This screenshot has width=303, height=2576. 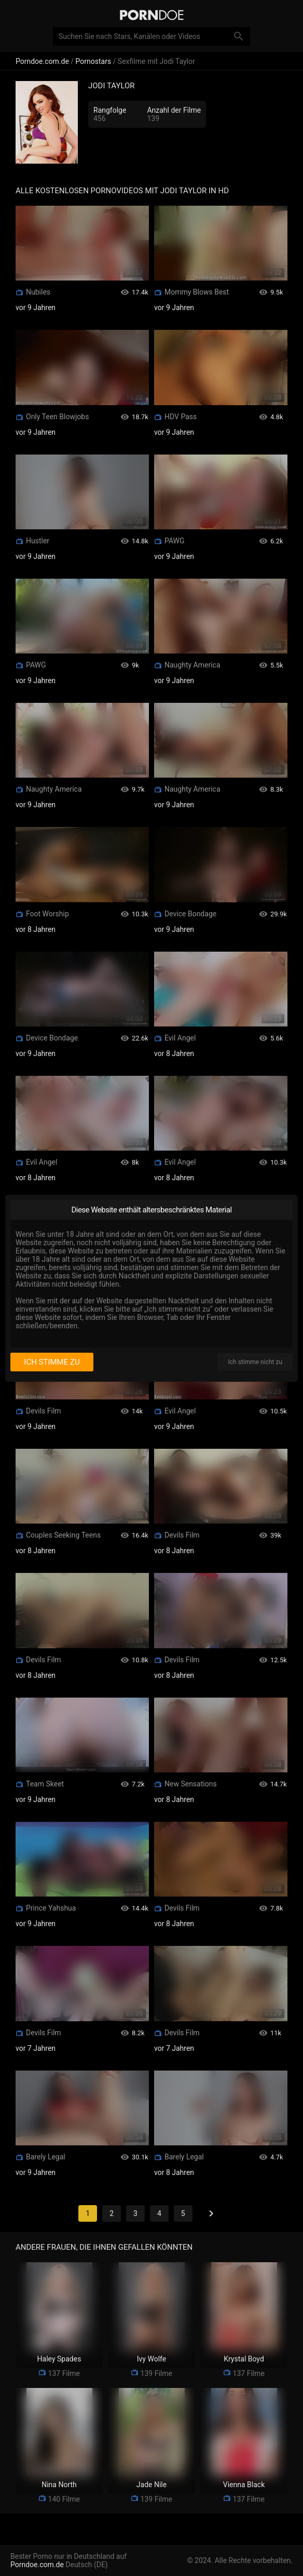 I want to click on Ich stimme nicht zu [I disagree], so click(x=255, y=1362).